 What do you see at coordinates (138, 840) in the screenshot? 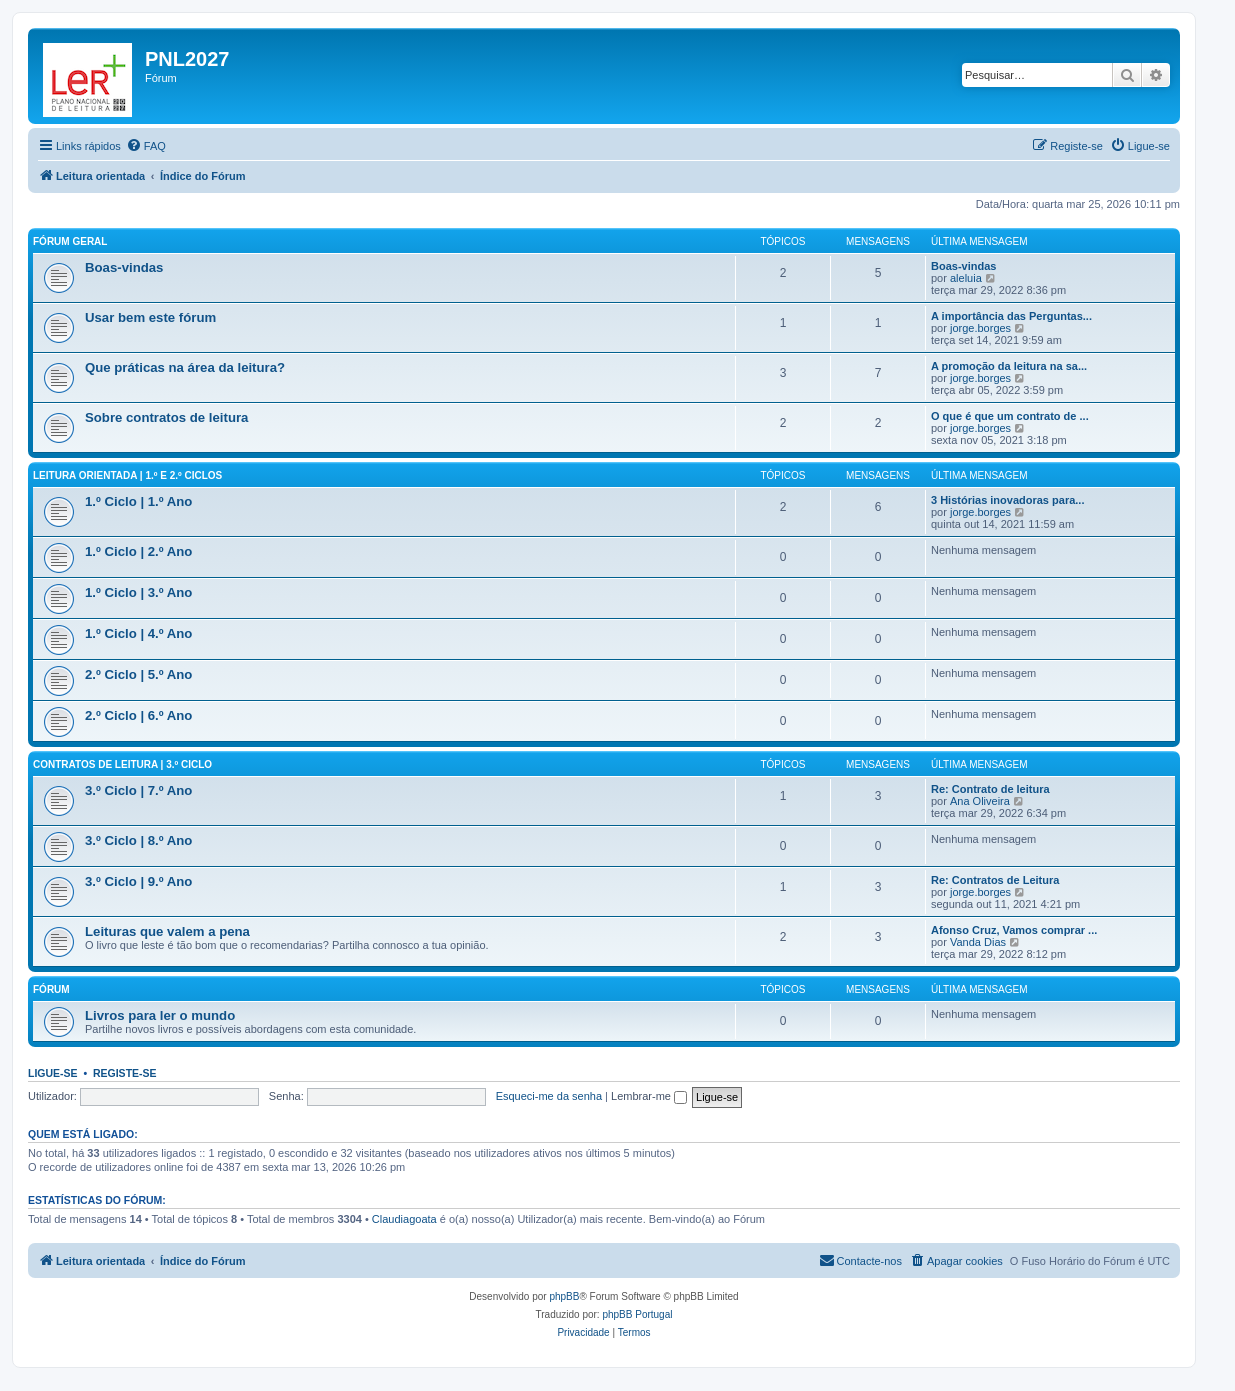
I see `3.º Ciclo | 8.º Ano` at bounding box center [138, 840].